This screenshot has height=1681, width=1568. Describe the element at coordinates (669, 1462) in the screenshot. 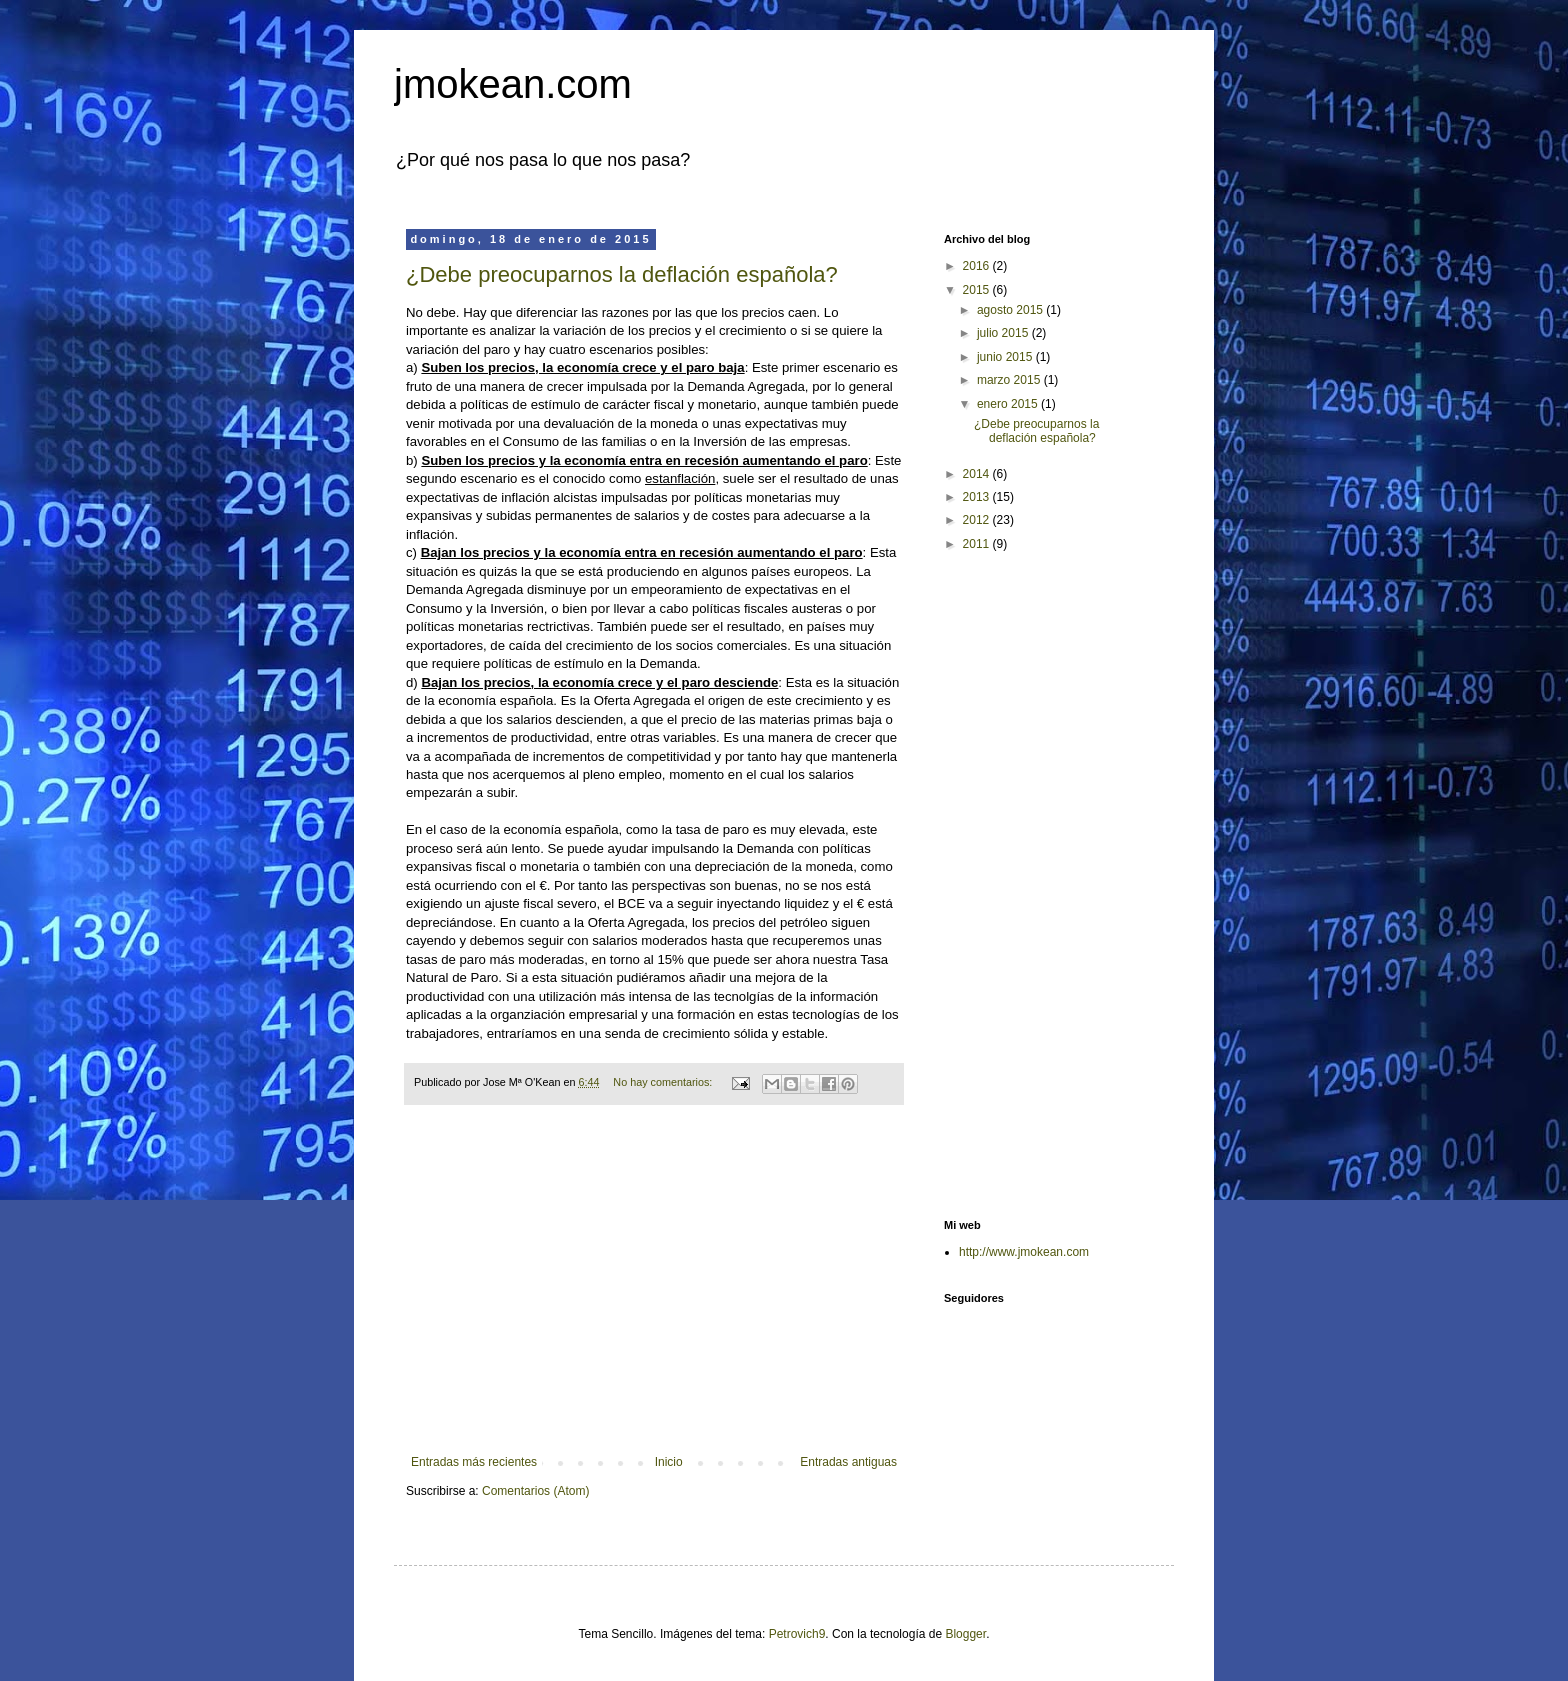

I see `Inicio` at that location.